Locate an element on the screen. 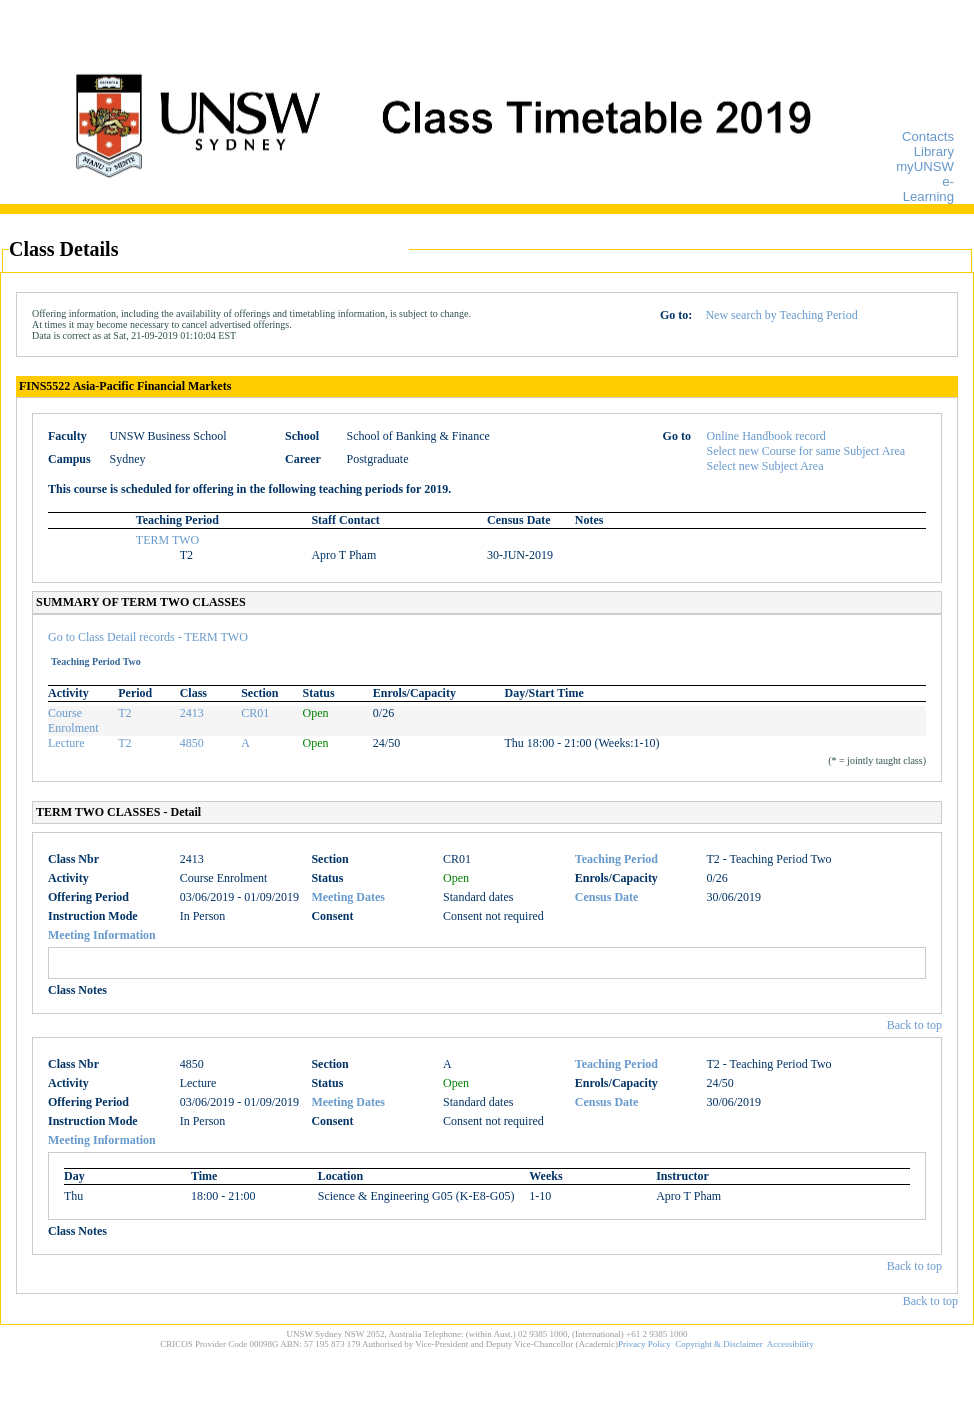 Image resolution: width=974 pixels, height=1409 pixels. Meeting Information is located at coordinates (102, 935).